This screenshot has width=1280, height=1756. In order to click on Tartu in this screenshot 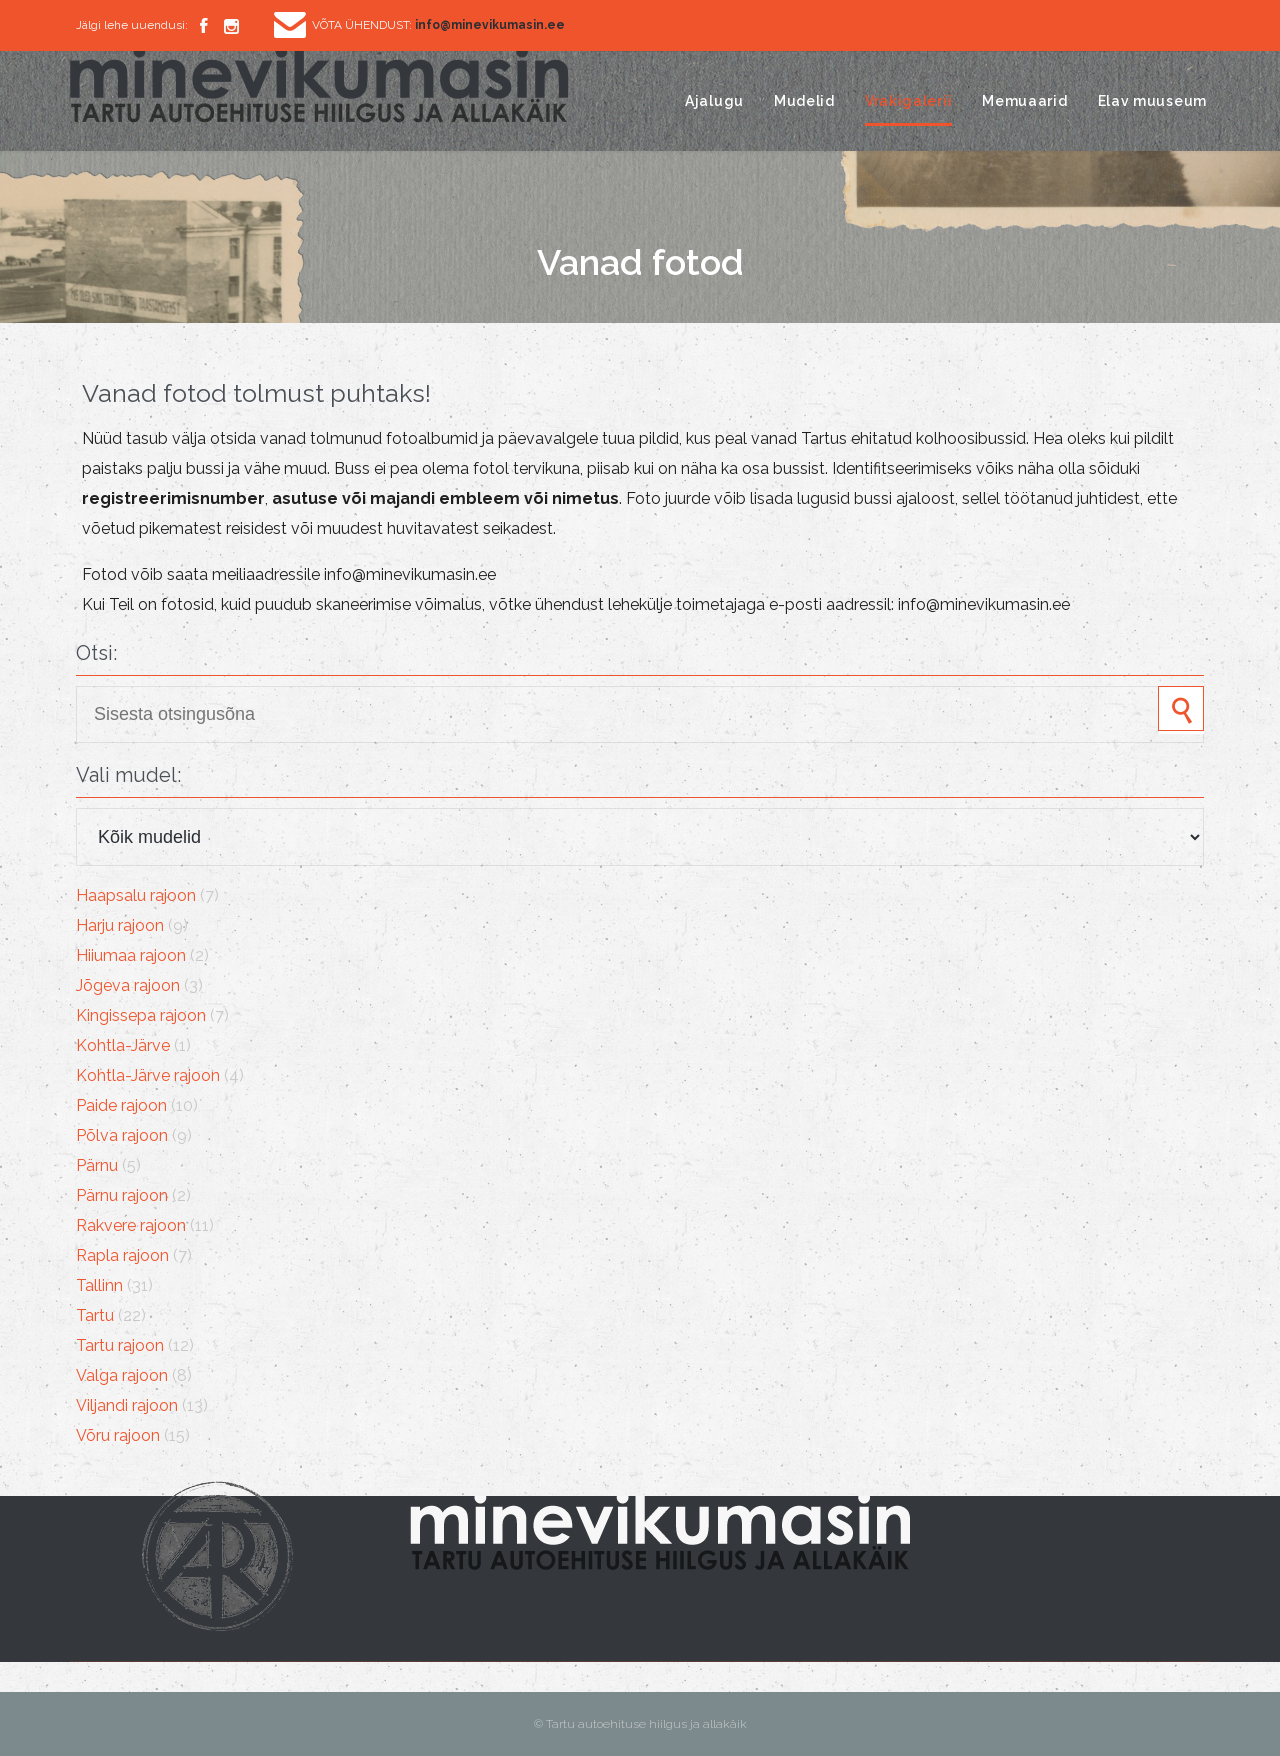, I will do `click(95, 1315)`.